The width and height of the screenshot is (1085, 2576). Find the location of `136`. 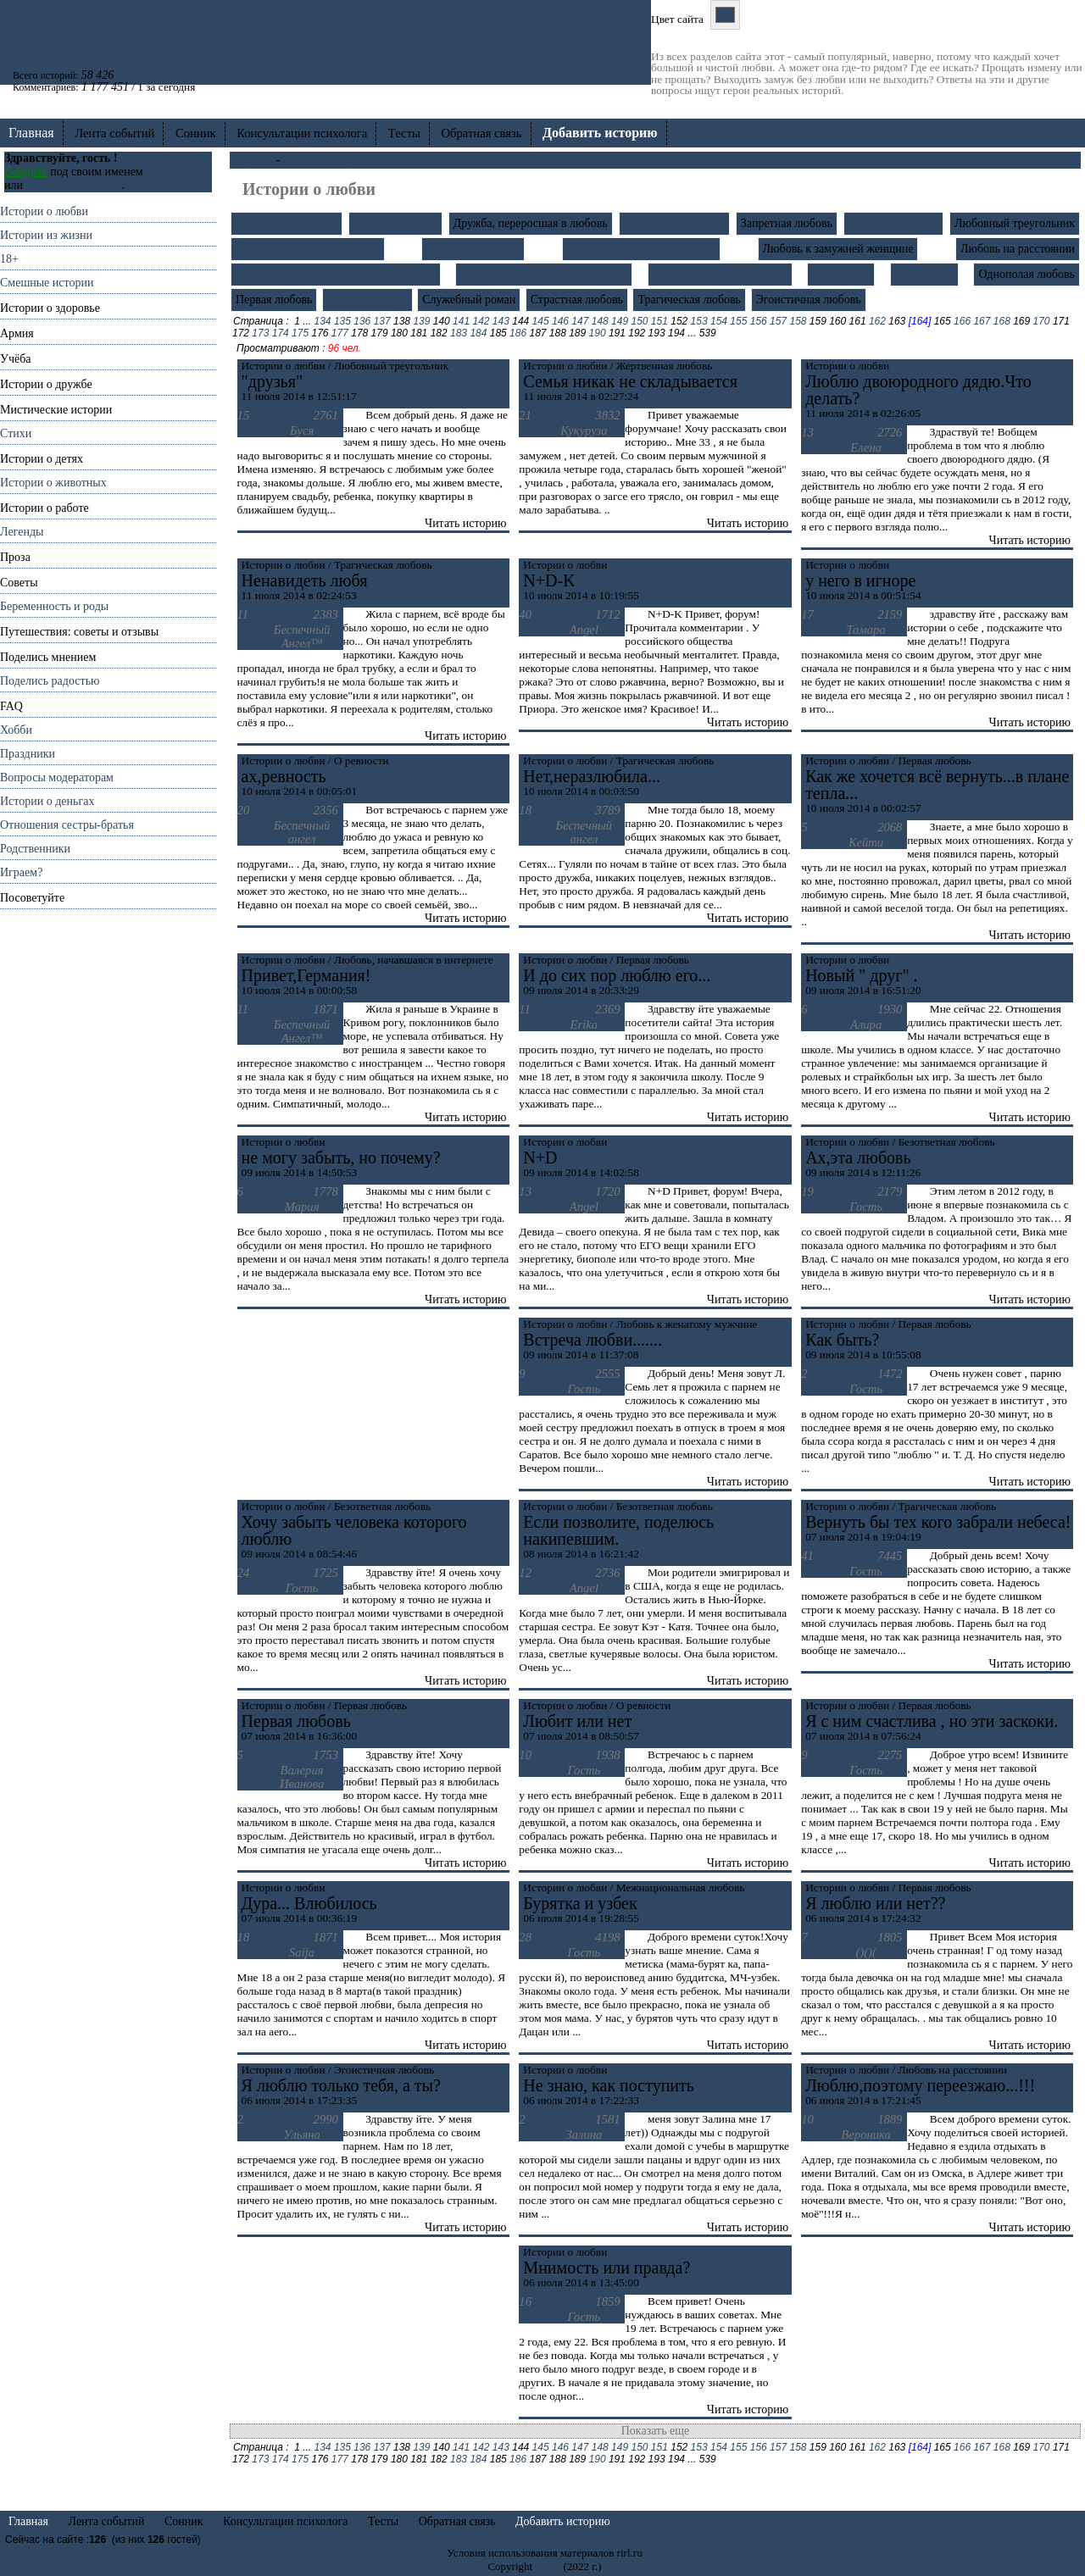

136 is located at coordinates (361, 321).